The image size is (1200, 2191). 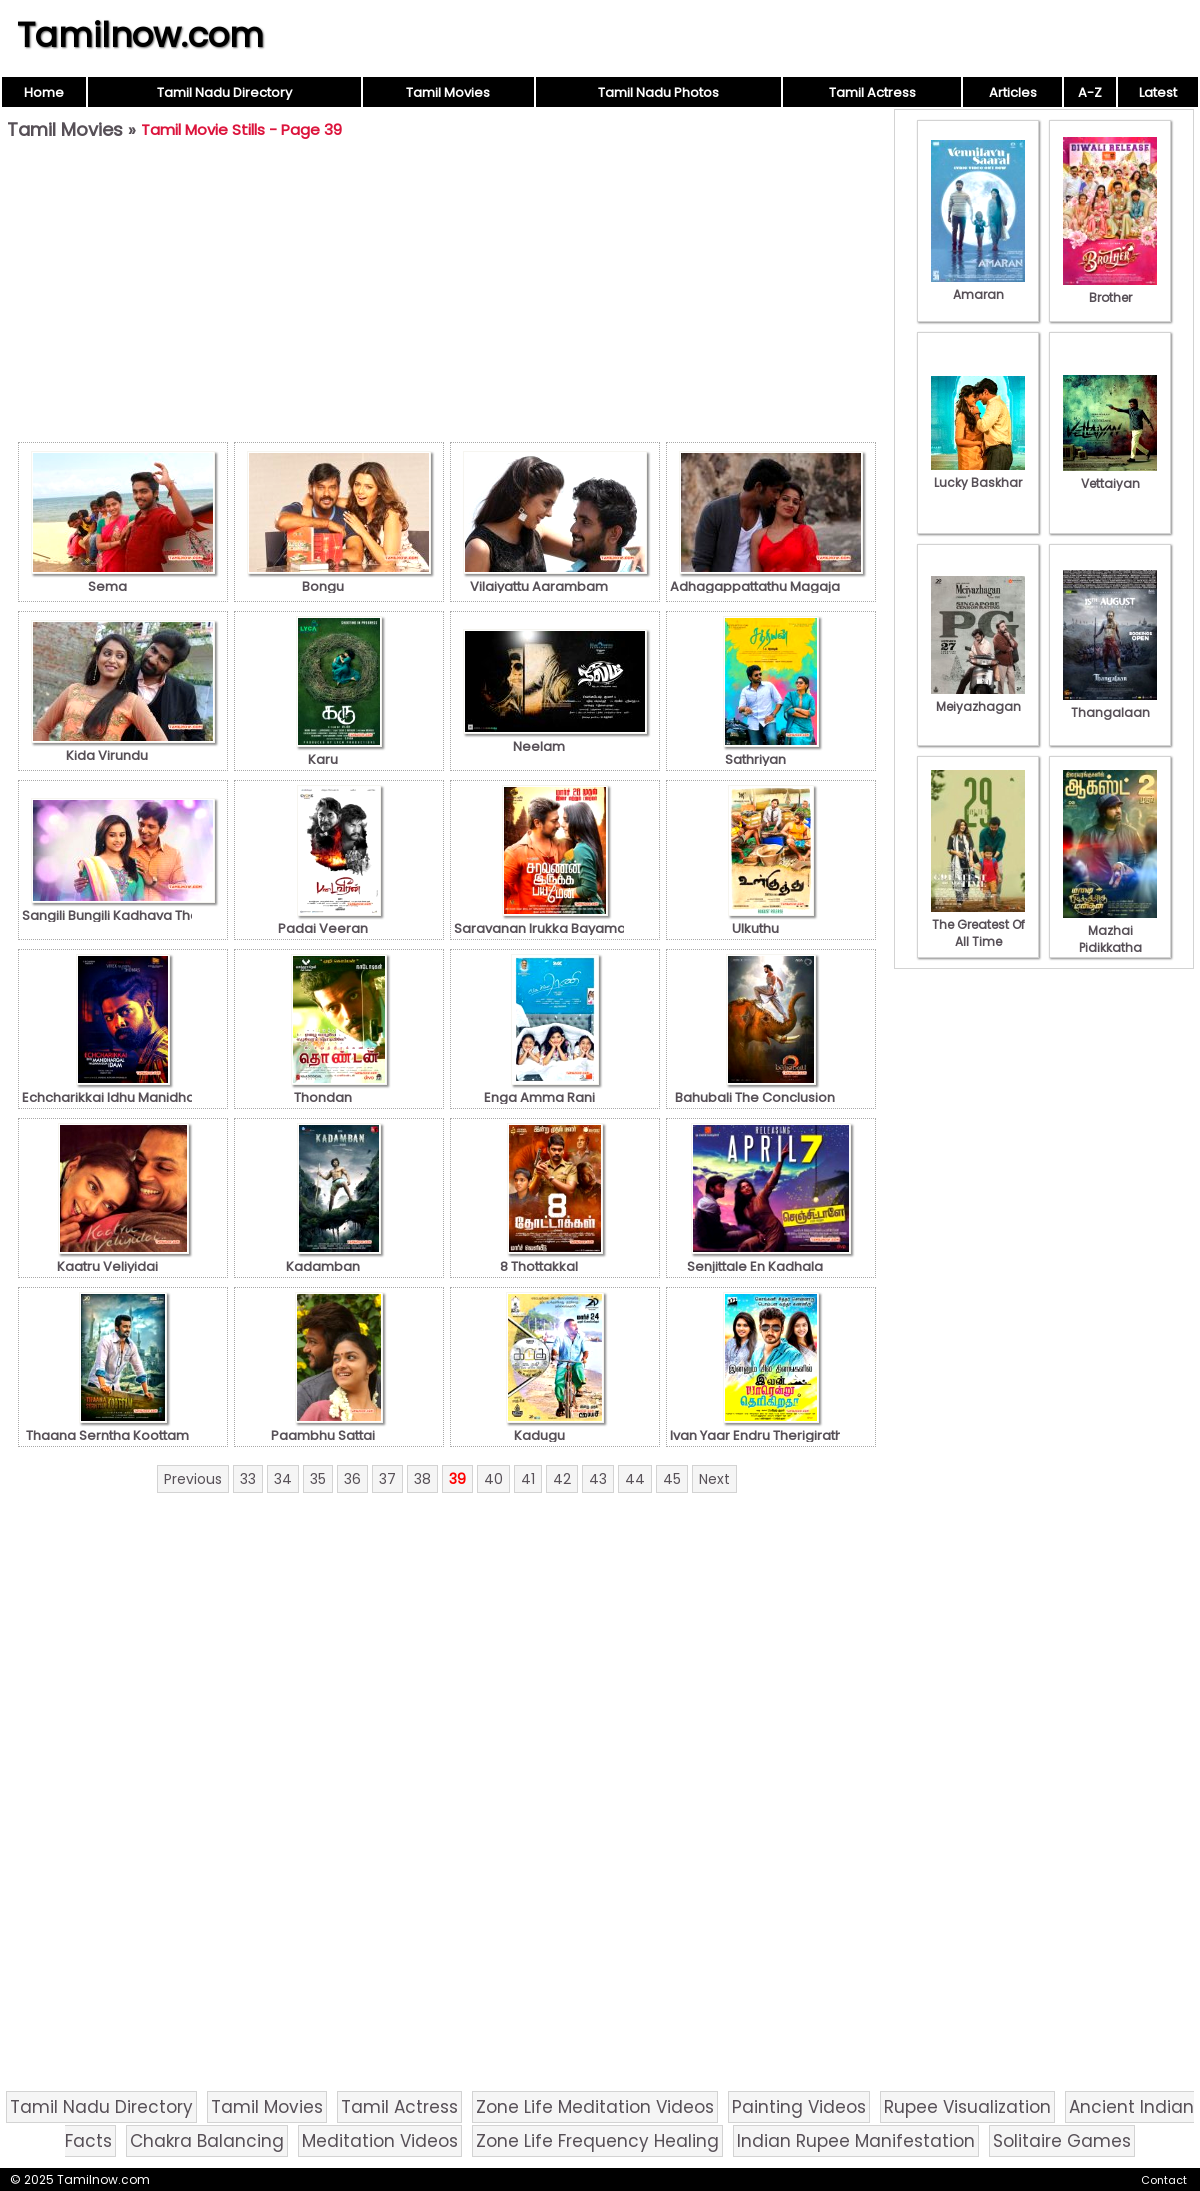 I want to click on 38, so click(x=422, y=1479).